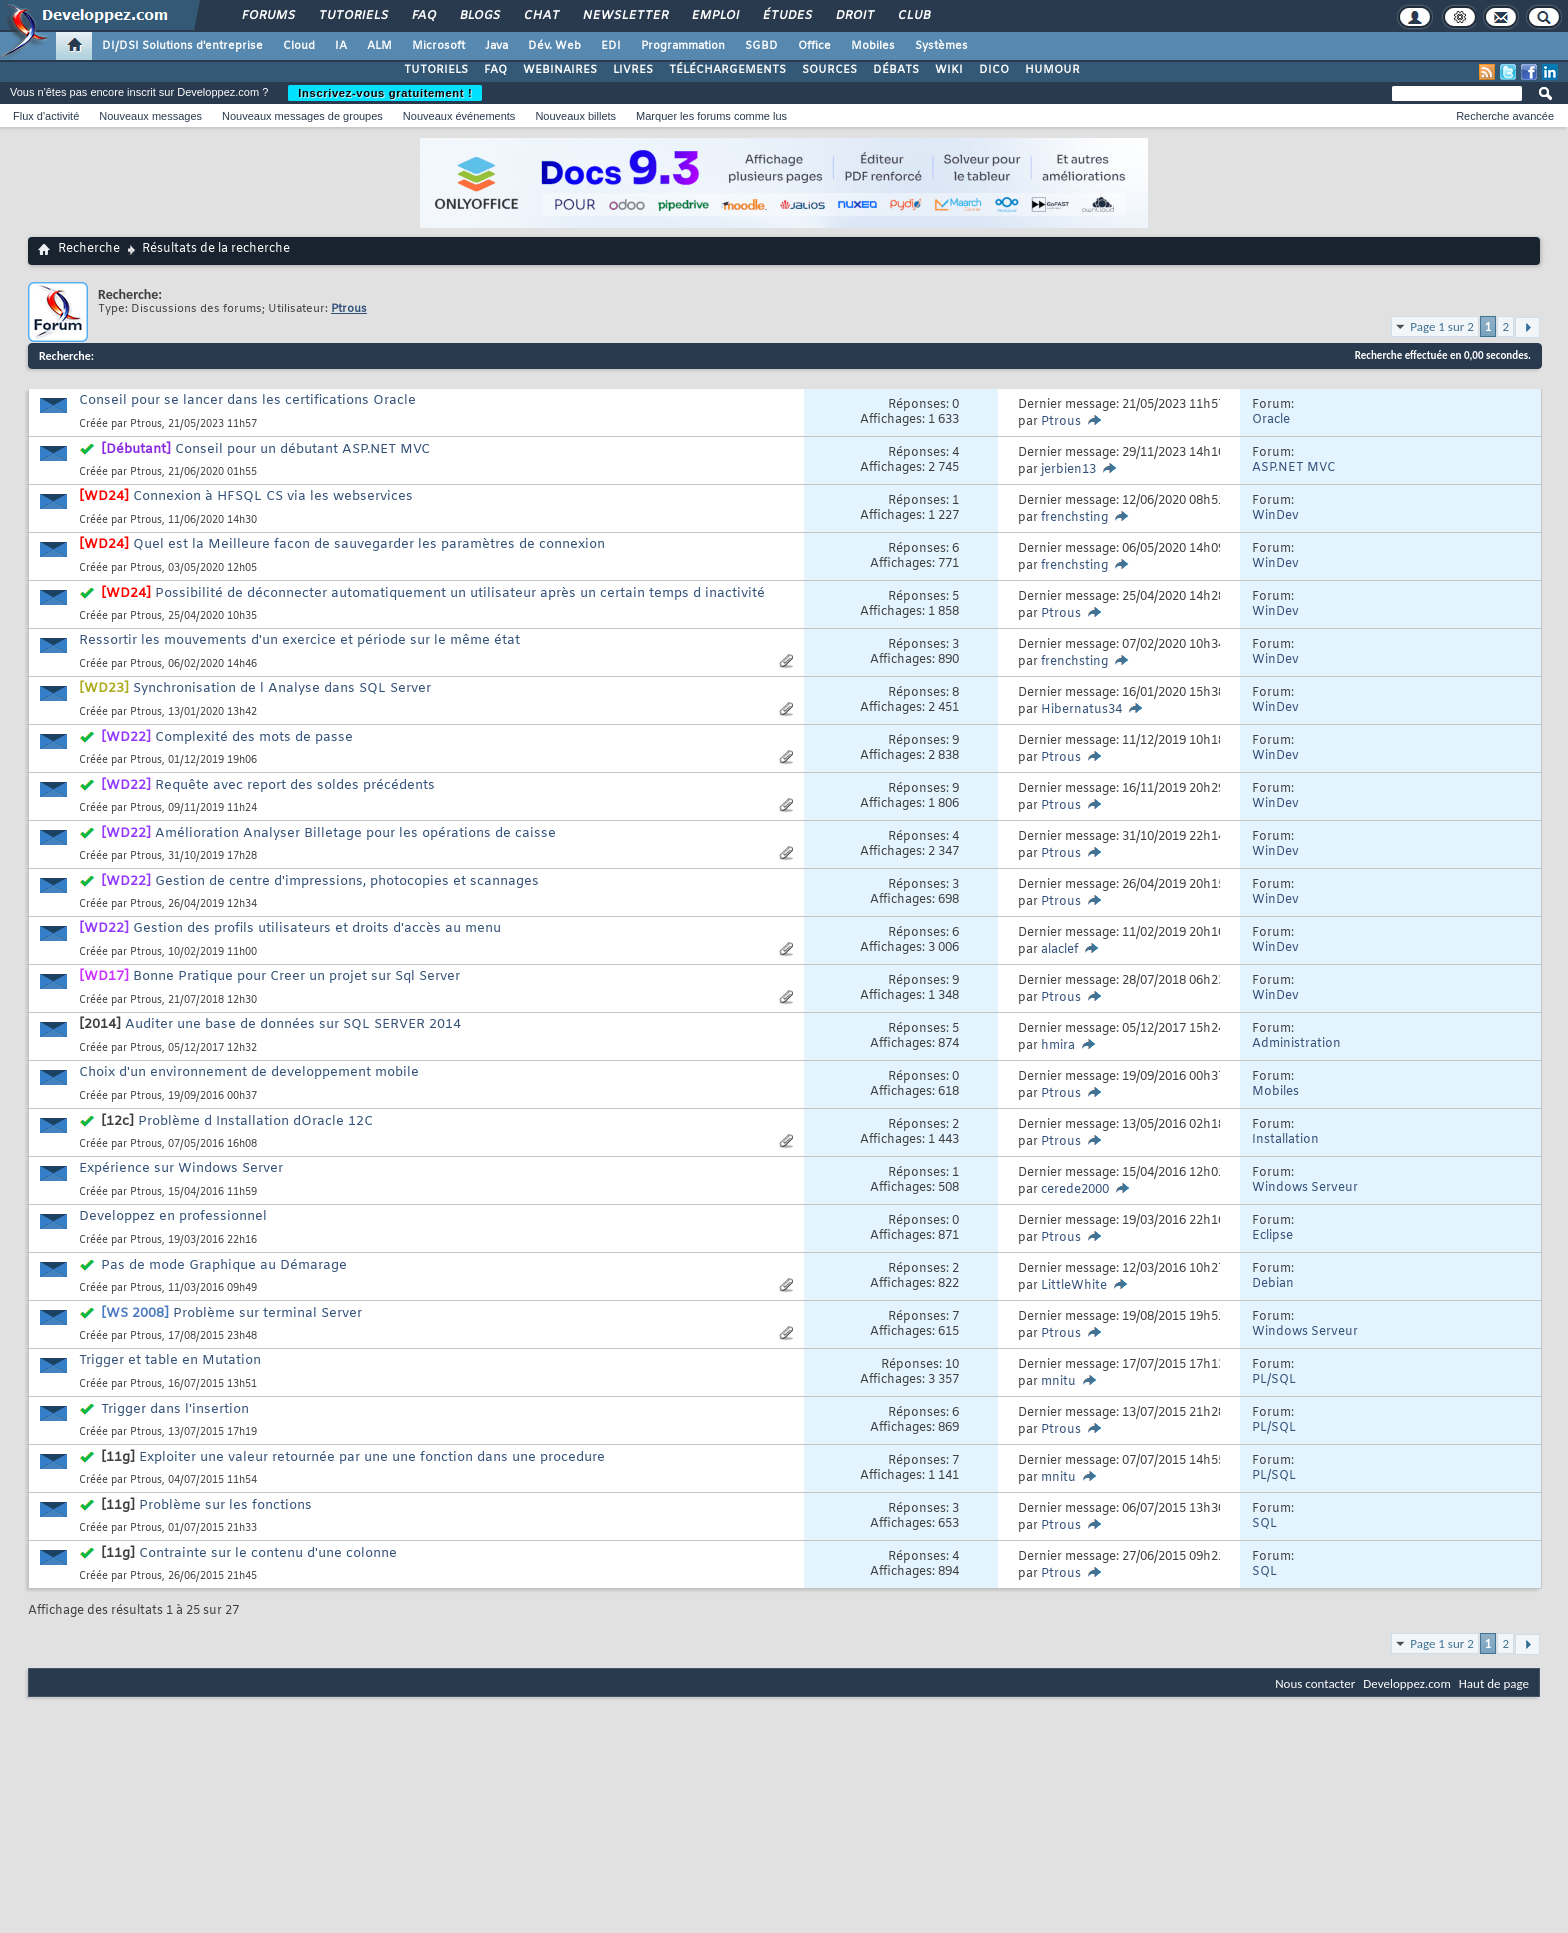 Image resolution: width=1568 pixels, height=1933 pixels. I want to click on Contrainte sur le contenu d'une colonne, so click(268, 1553).